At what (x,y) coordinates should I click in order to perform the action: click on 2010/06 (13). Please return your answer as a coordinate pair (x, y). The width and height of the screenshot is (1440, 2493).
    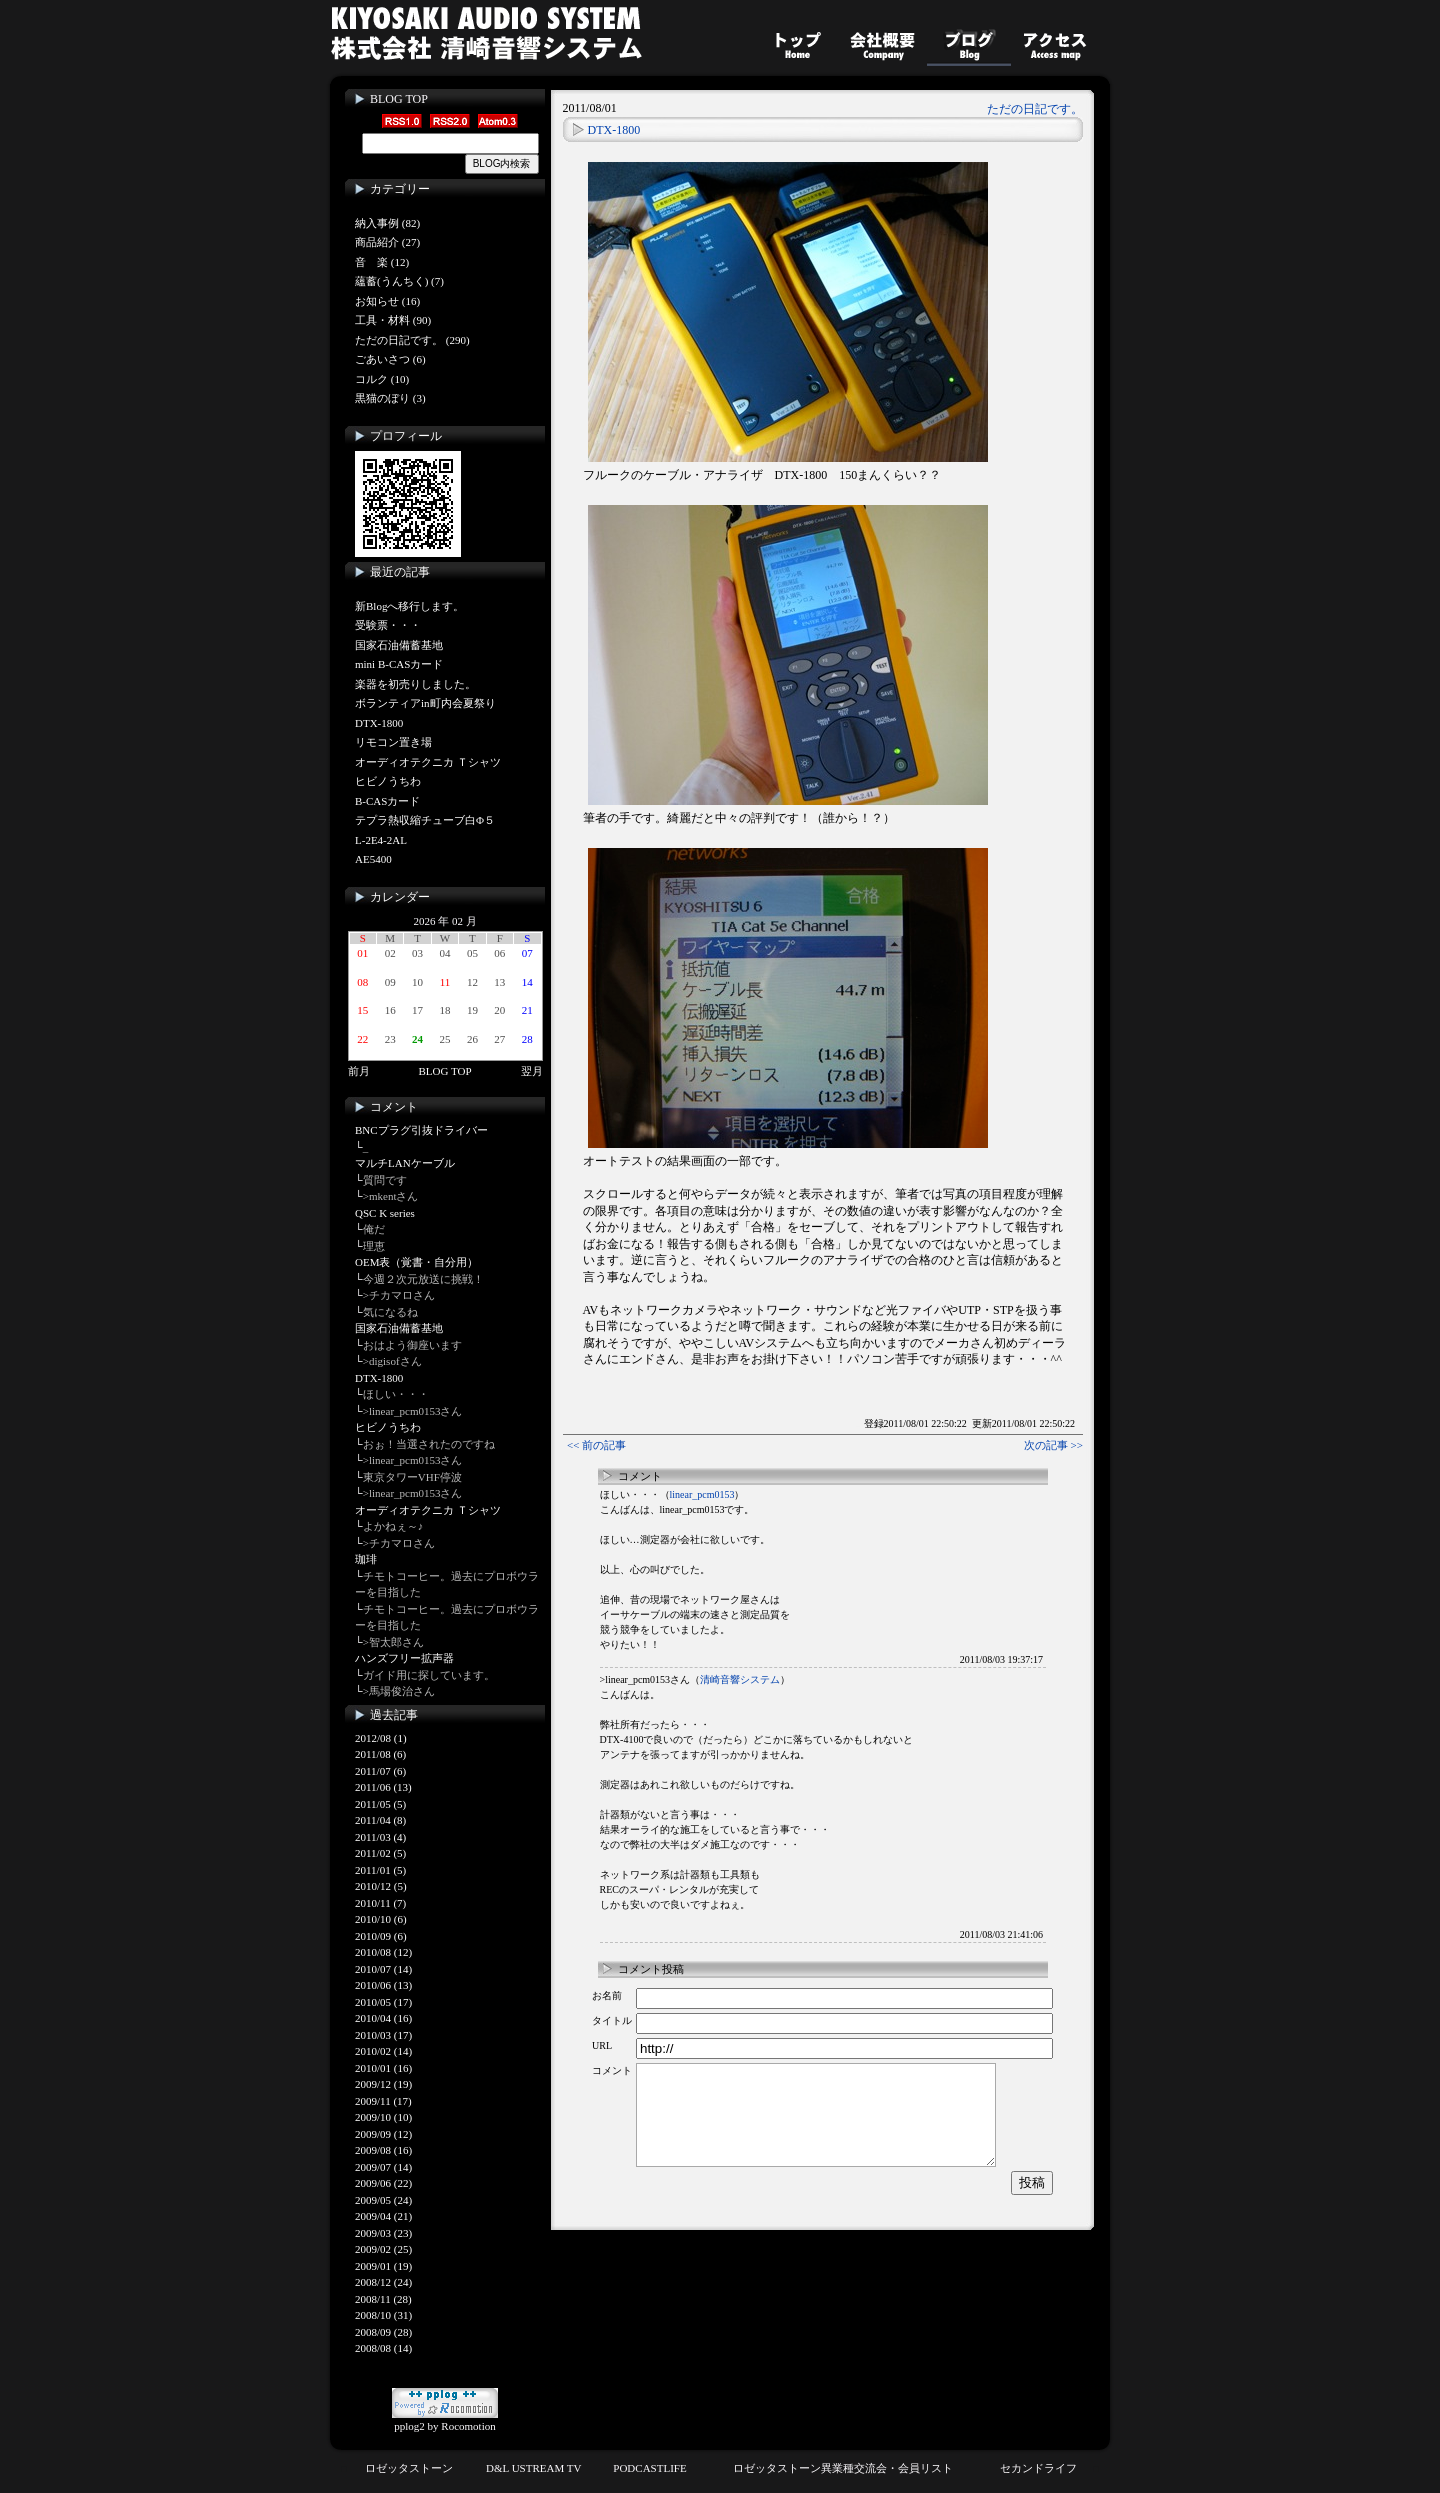
    Looking at the image, I should click on (383, 1985).